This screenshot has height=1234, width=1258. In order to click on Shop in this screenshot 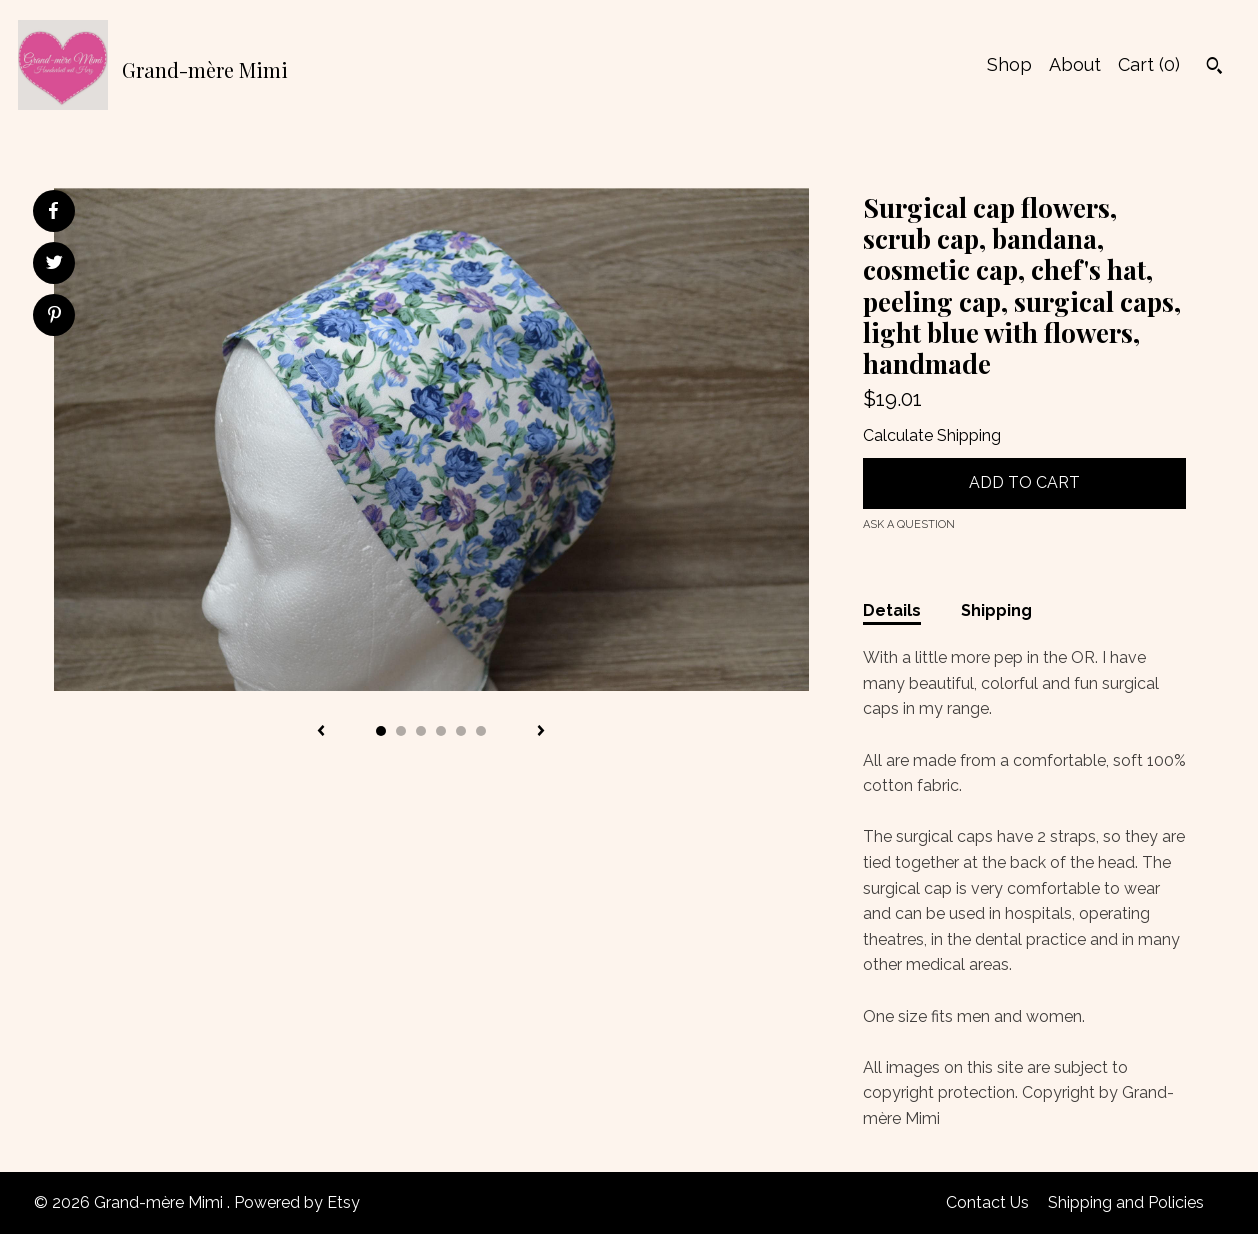, I will do `click(1009, 64)`.